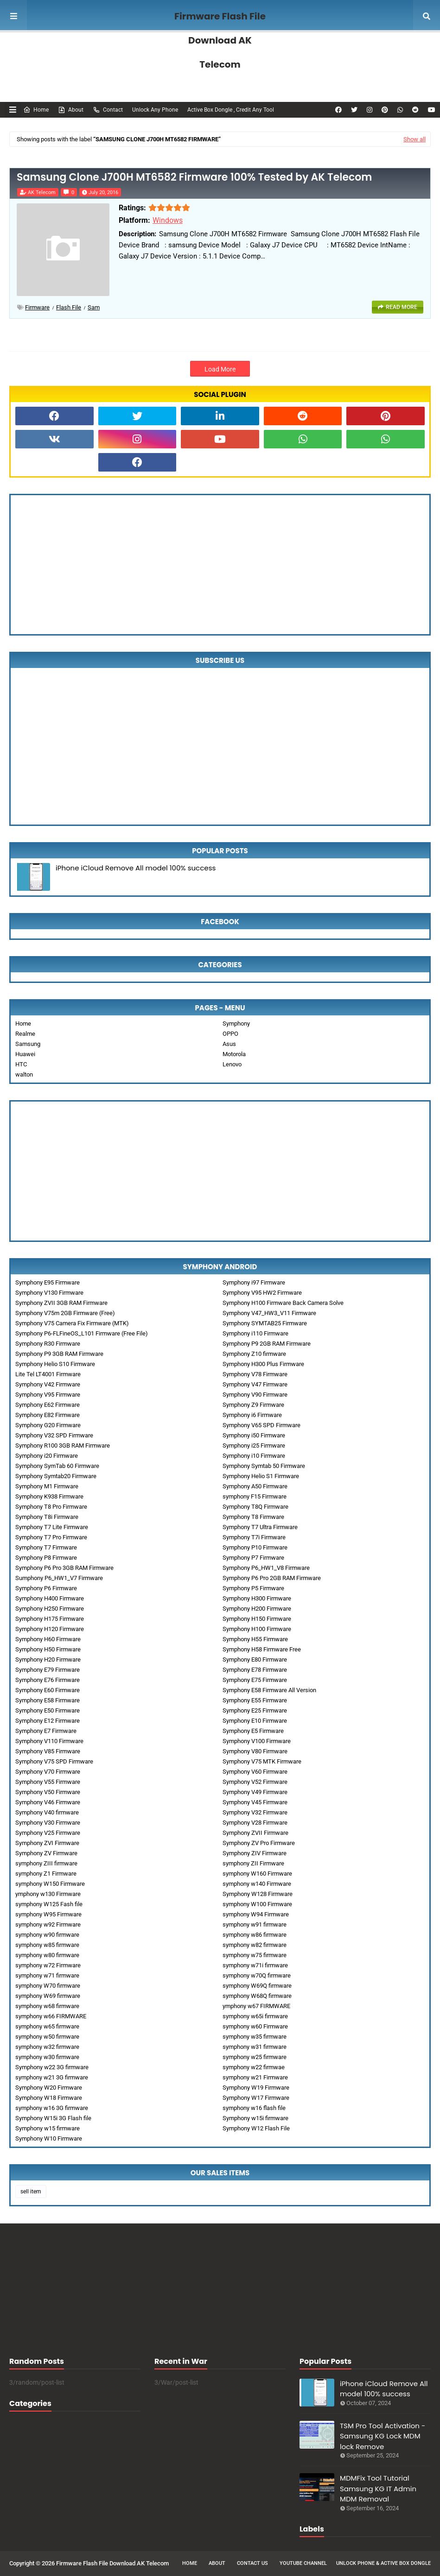  I want to click on Symphony V110 Firmware, so click(49, 1741).